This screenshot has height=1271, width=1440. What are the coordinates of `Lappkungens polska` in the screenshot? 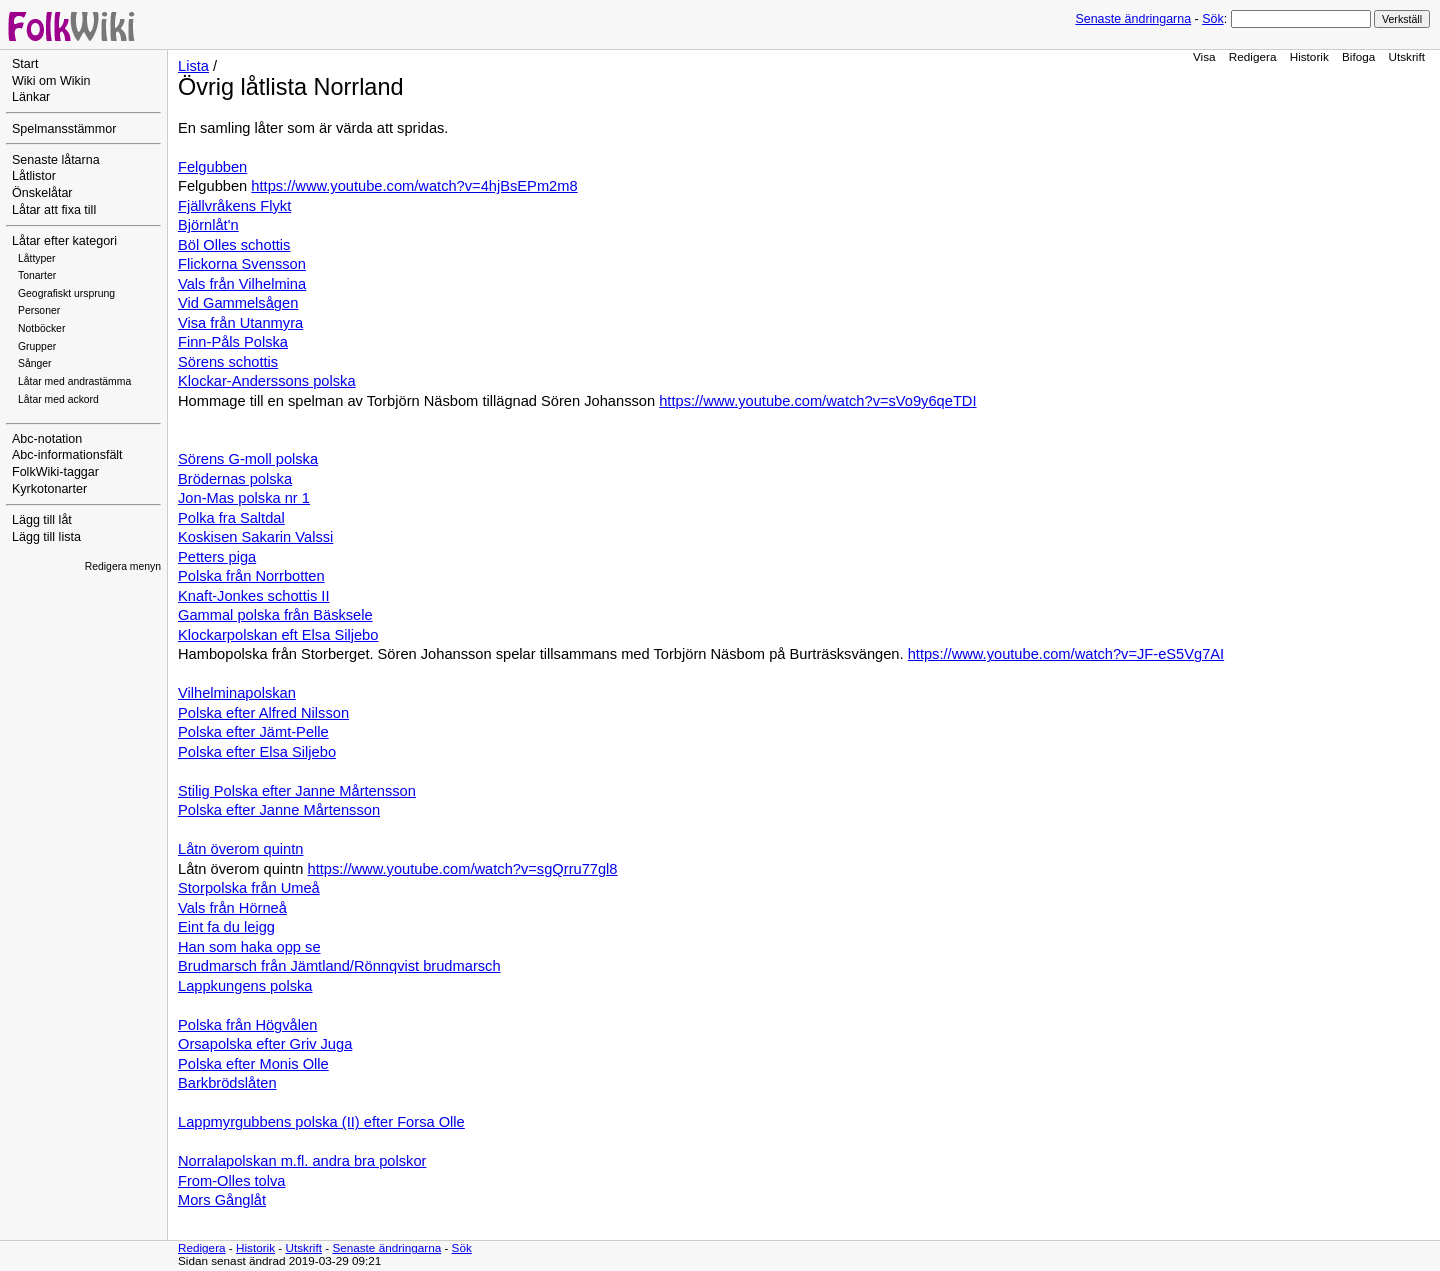 It's located at (245, 986).